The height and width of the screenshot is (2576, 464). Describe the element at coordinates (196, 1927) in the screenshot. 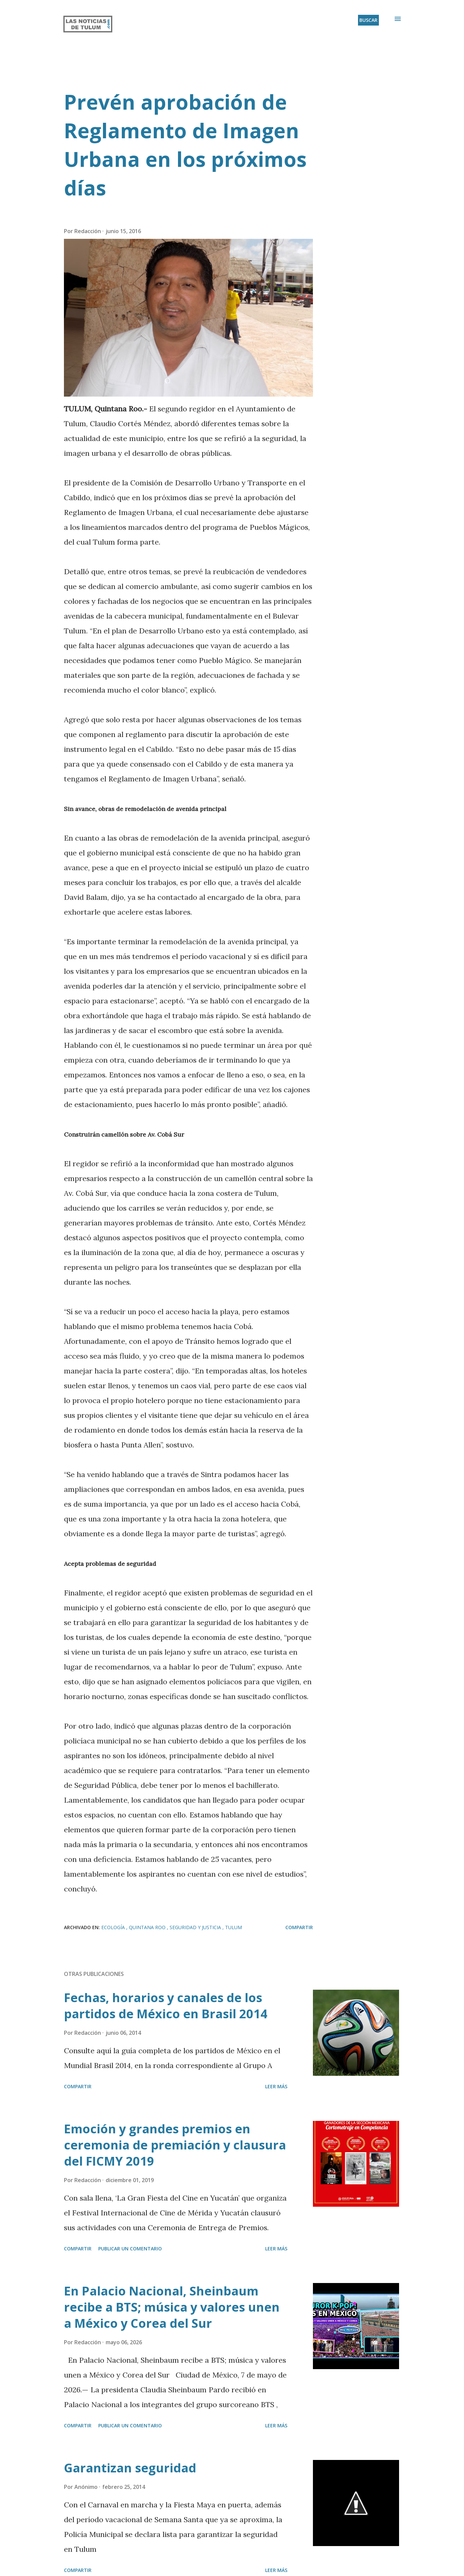

I see `Seguridad y Justicia` at that location.